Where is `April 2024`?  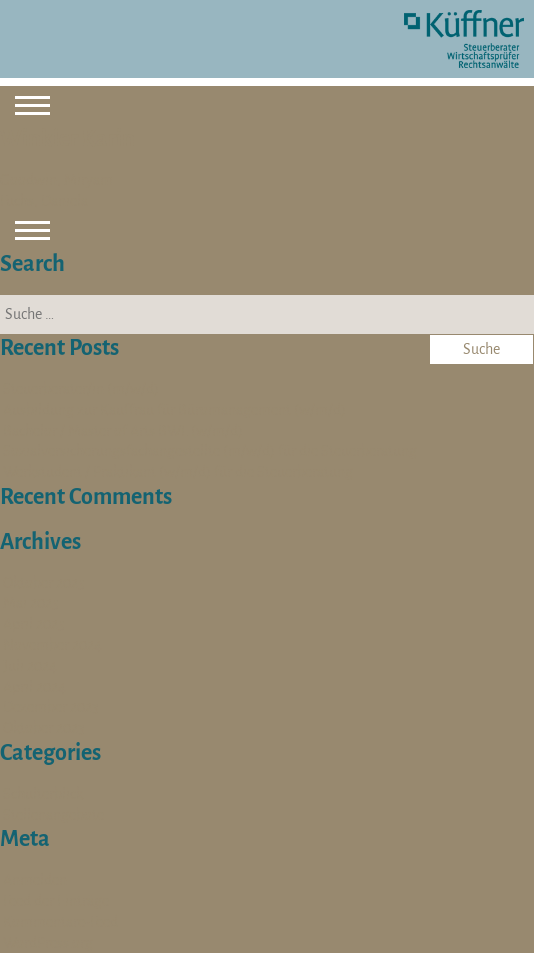
April 2024 is located at coordinates (34, 687).